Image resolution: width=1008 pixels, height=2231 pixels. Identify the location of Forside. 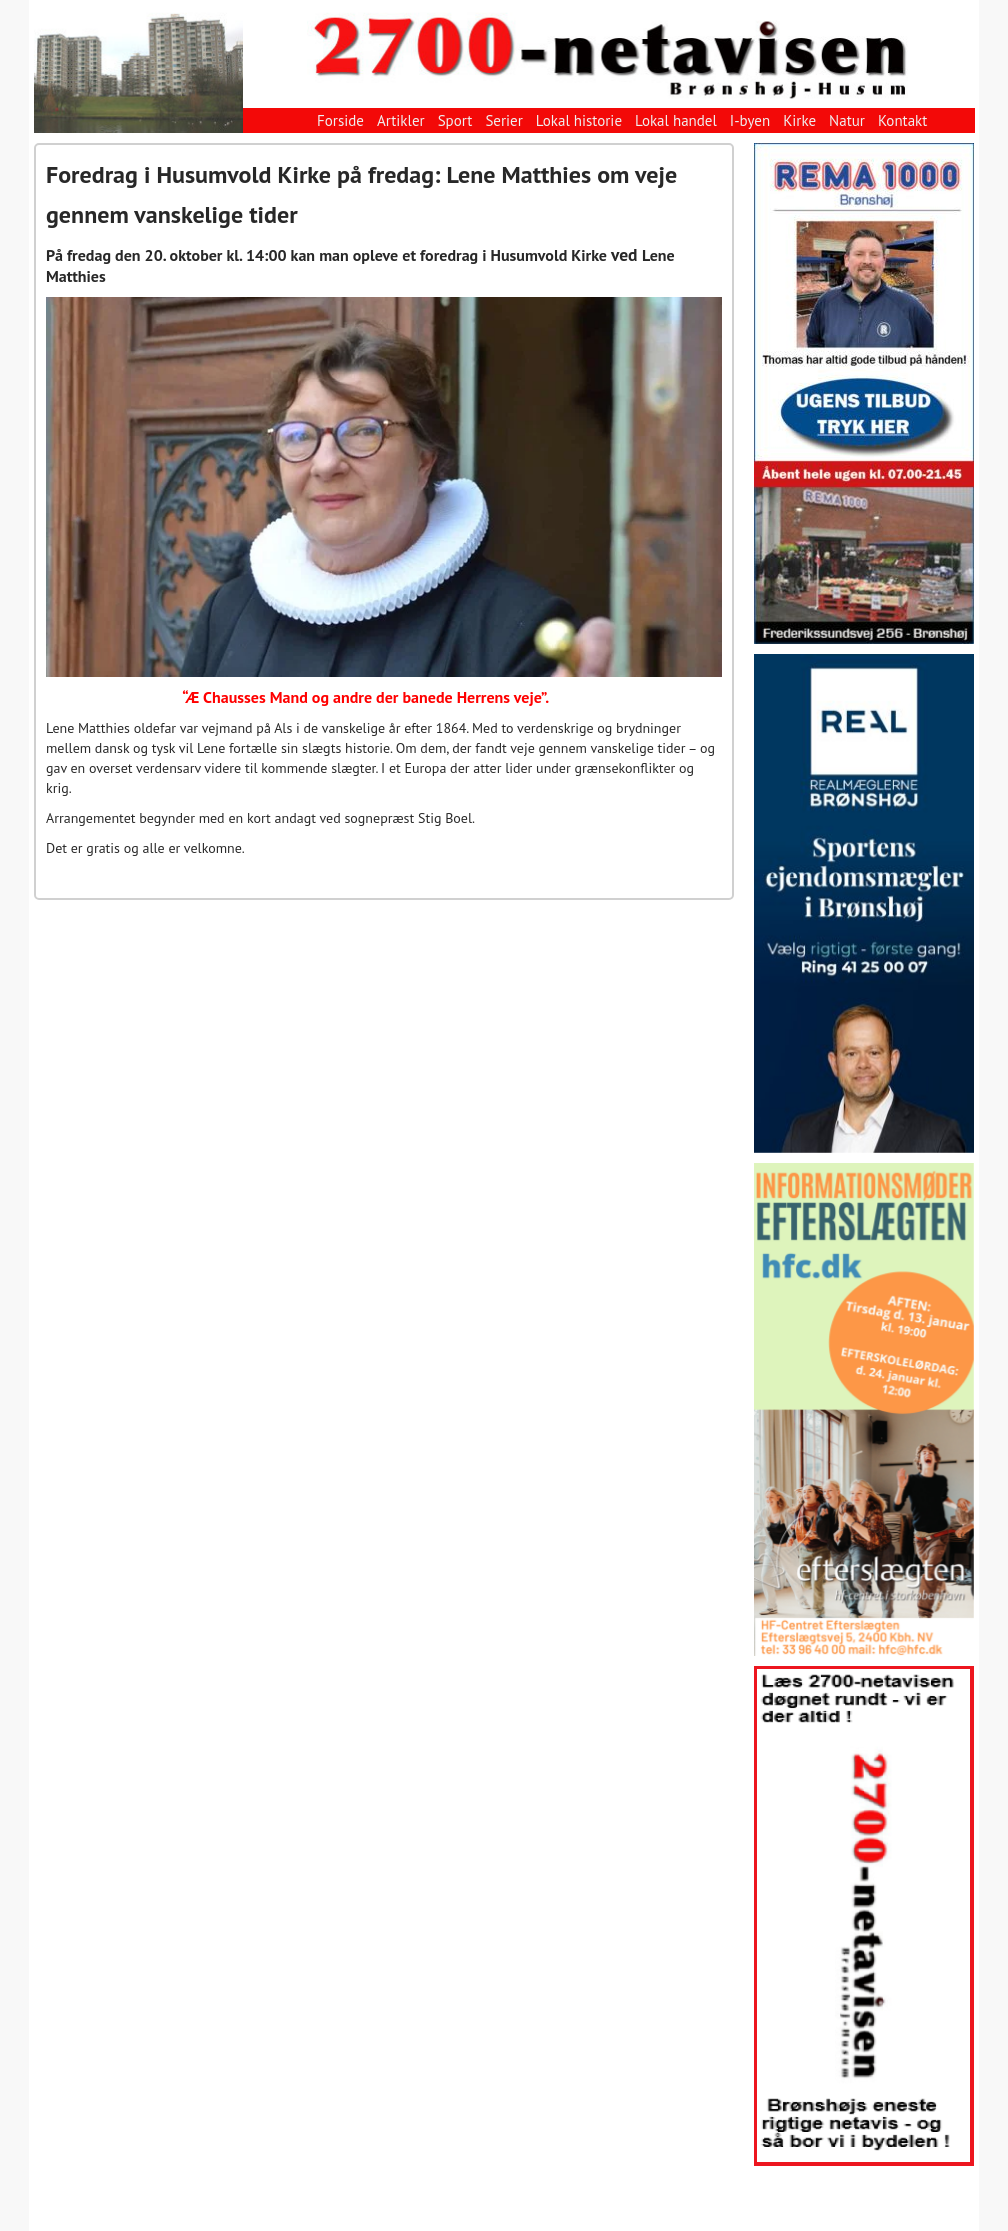
(340, 120).